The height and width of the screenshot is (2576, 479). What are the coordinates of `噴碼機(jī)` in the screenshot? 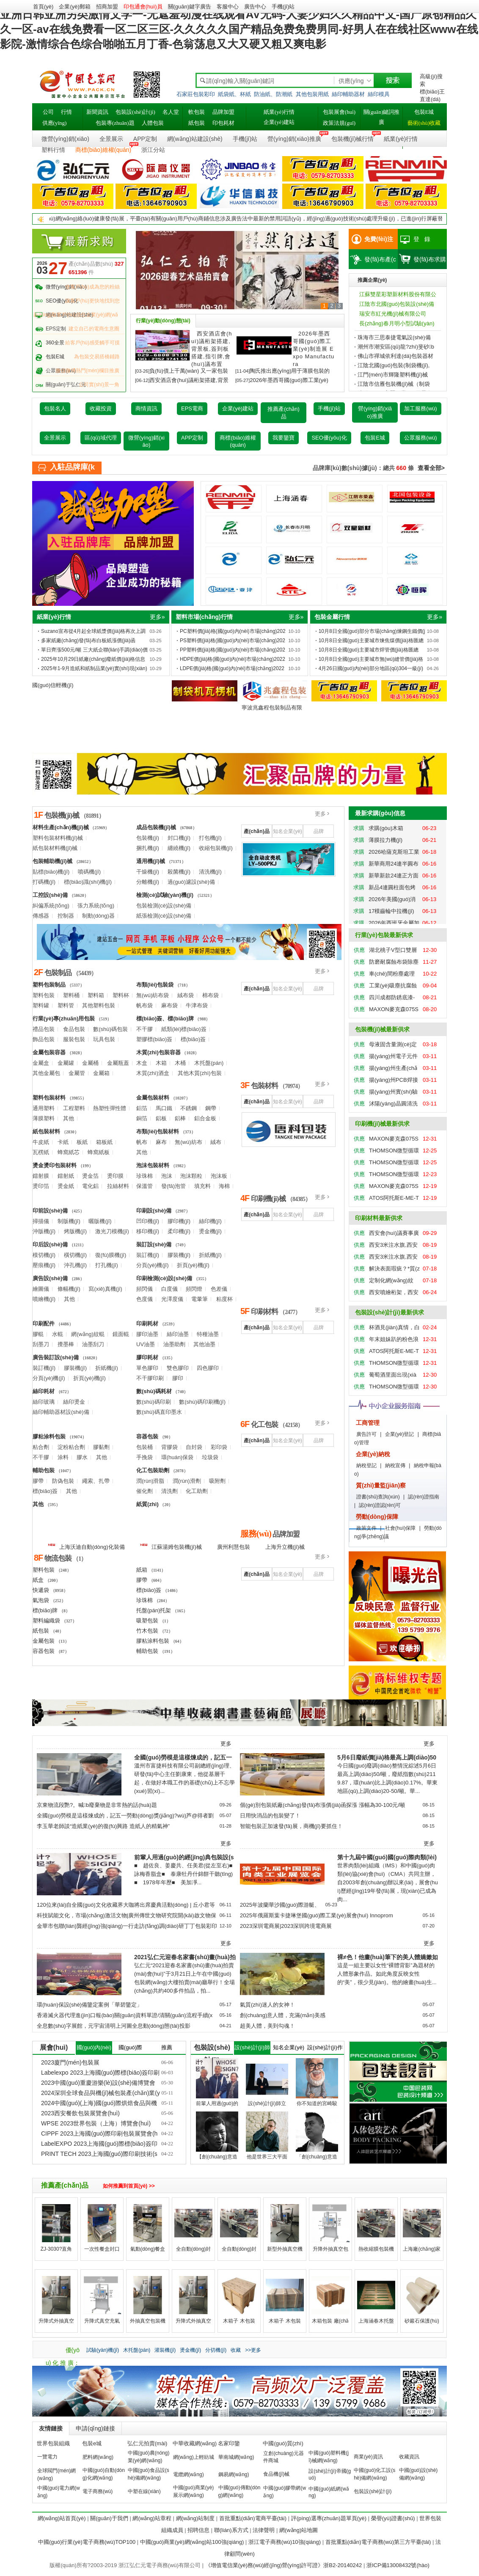 It's located at (89, 872).